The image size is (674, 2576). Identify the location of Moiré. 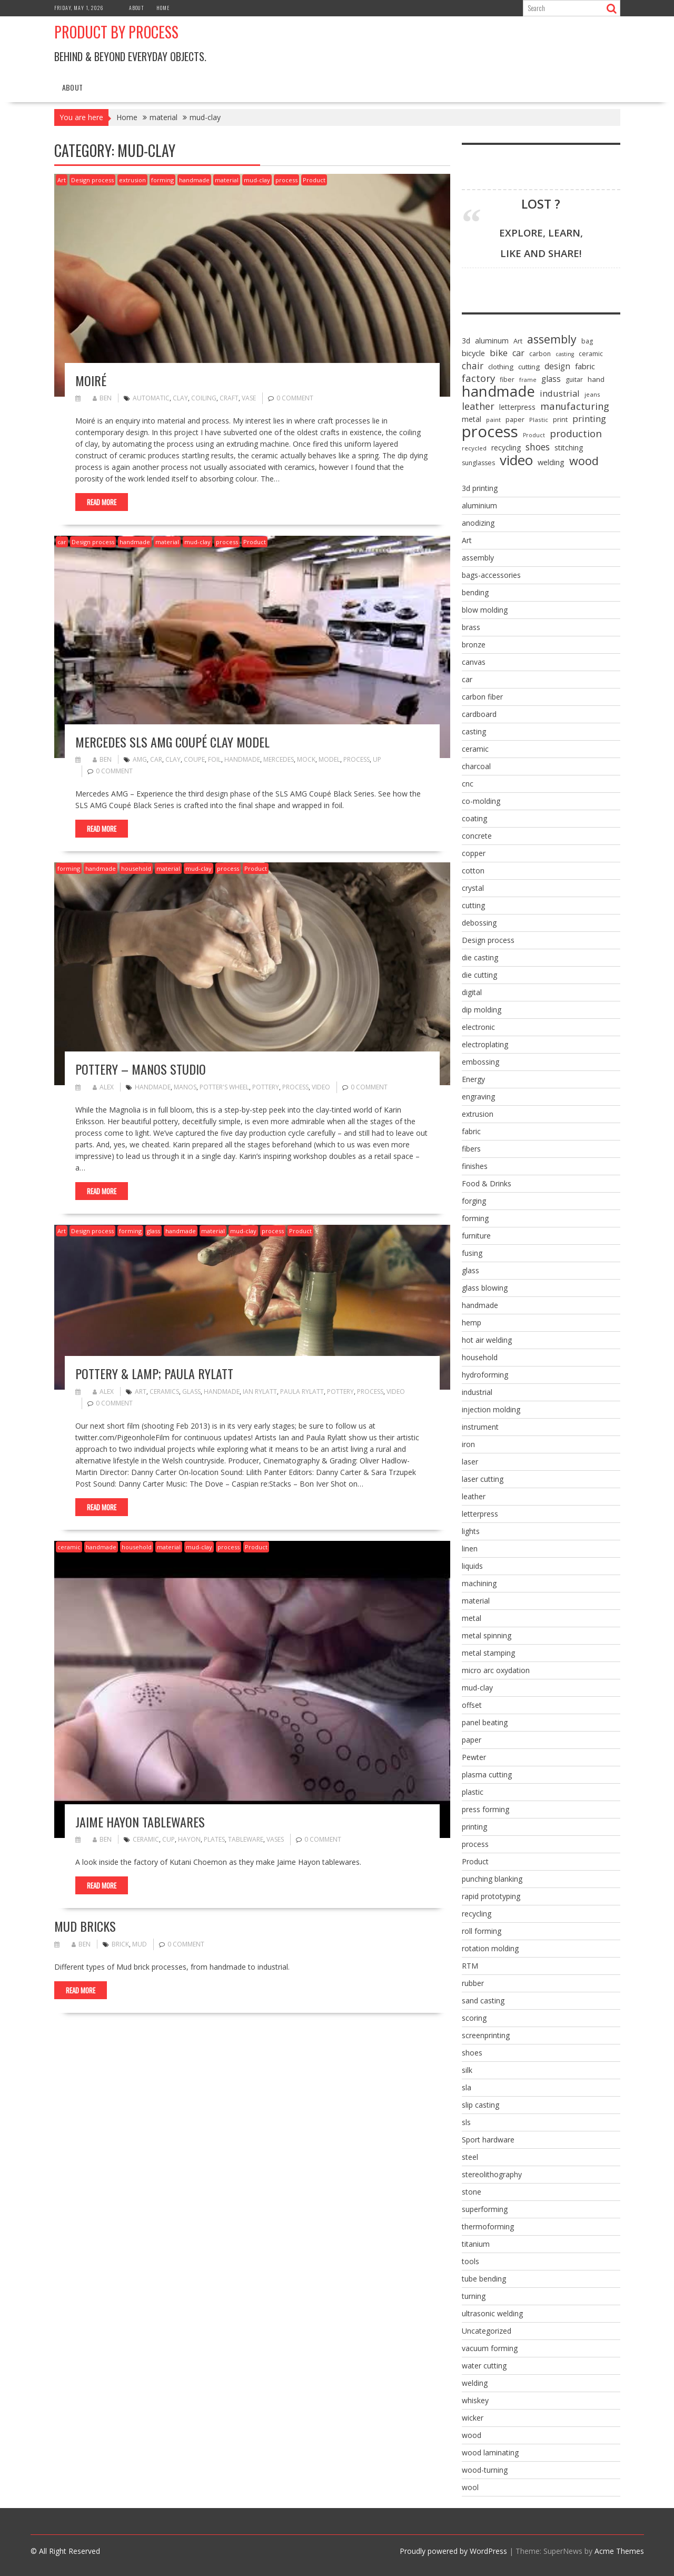
(90, 380).